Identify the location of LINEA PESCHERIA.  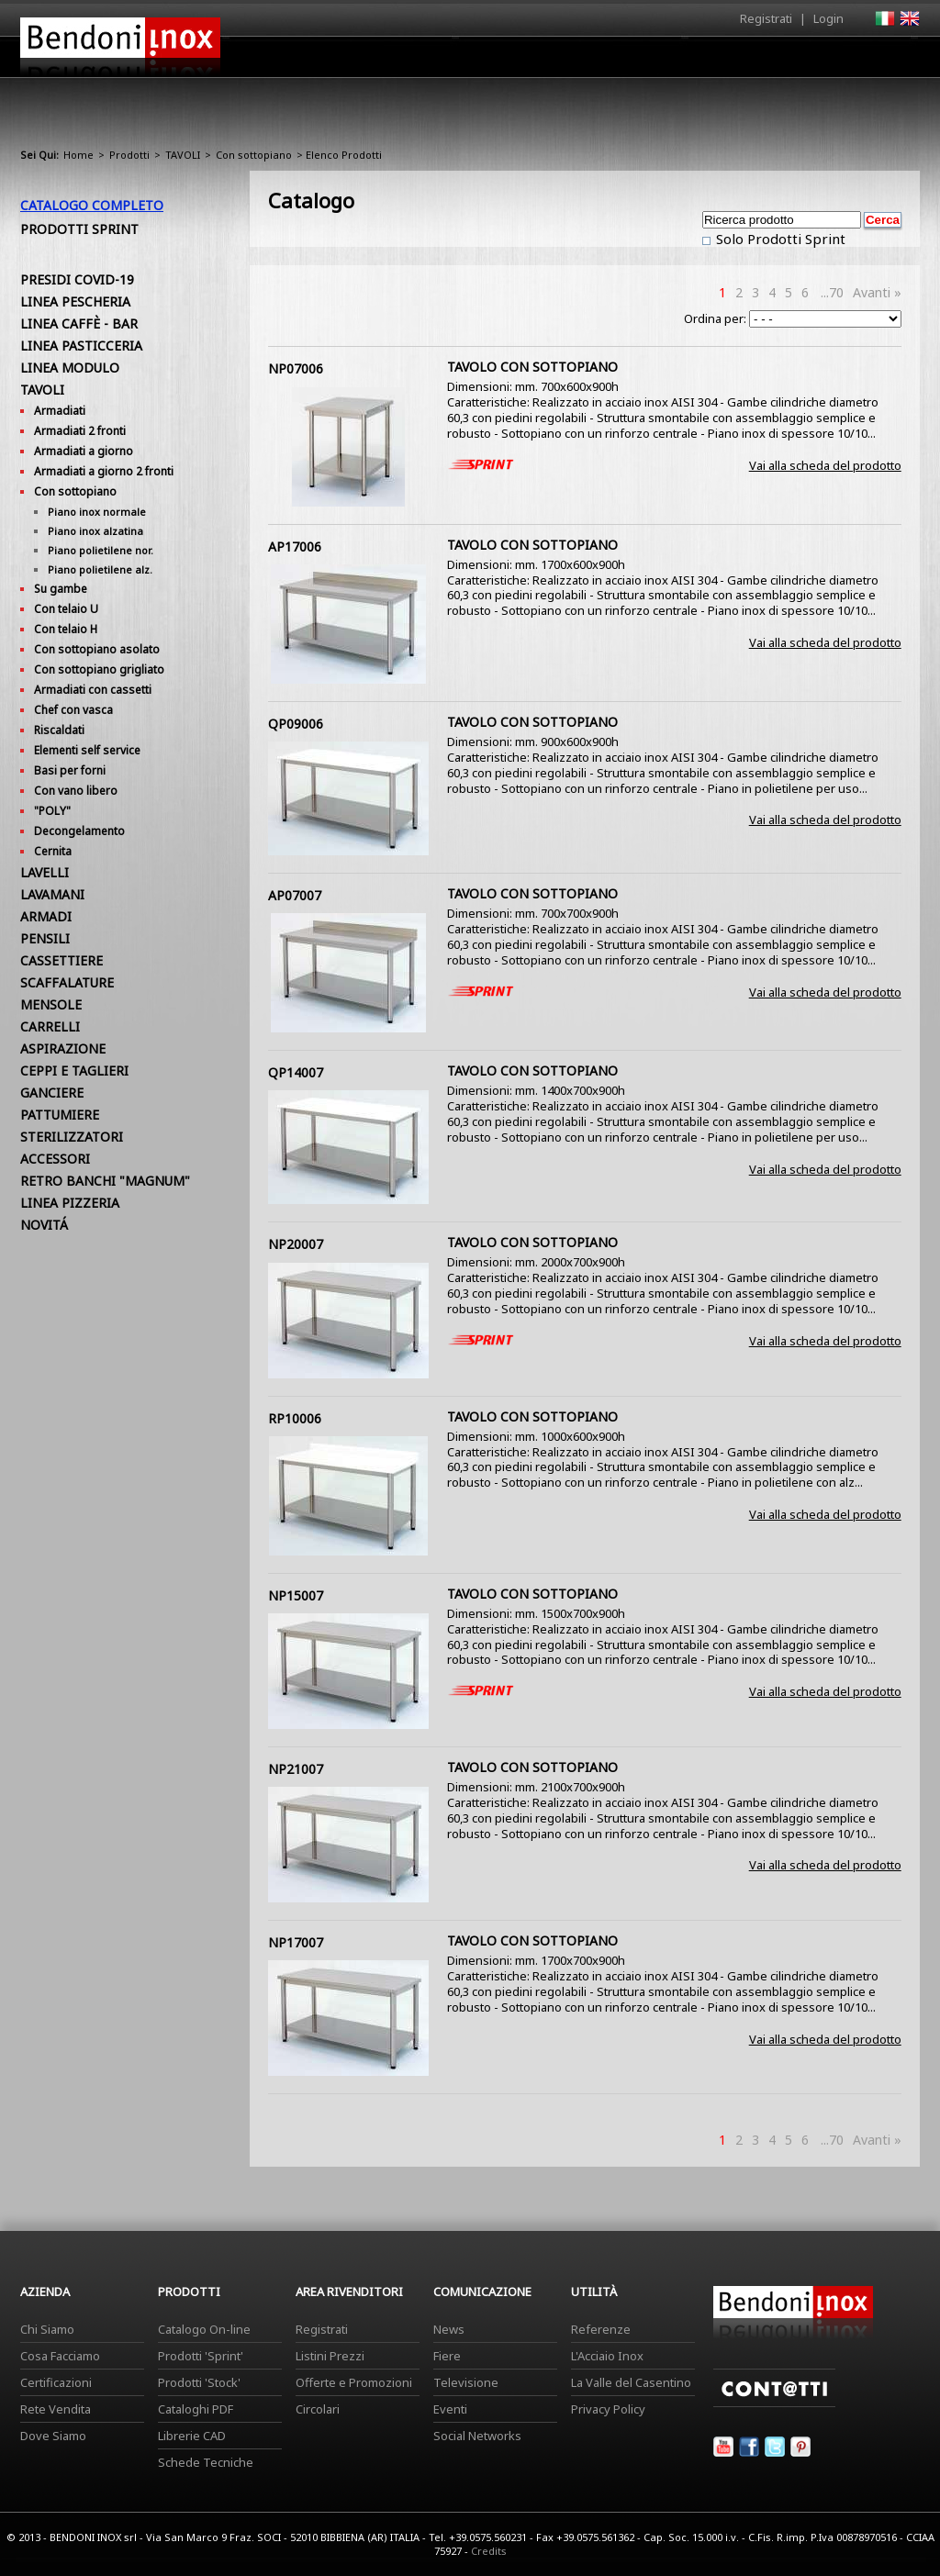
(75, 301).